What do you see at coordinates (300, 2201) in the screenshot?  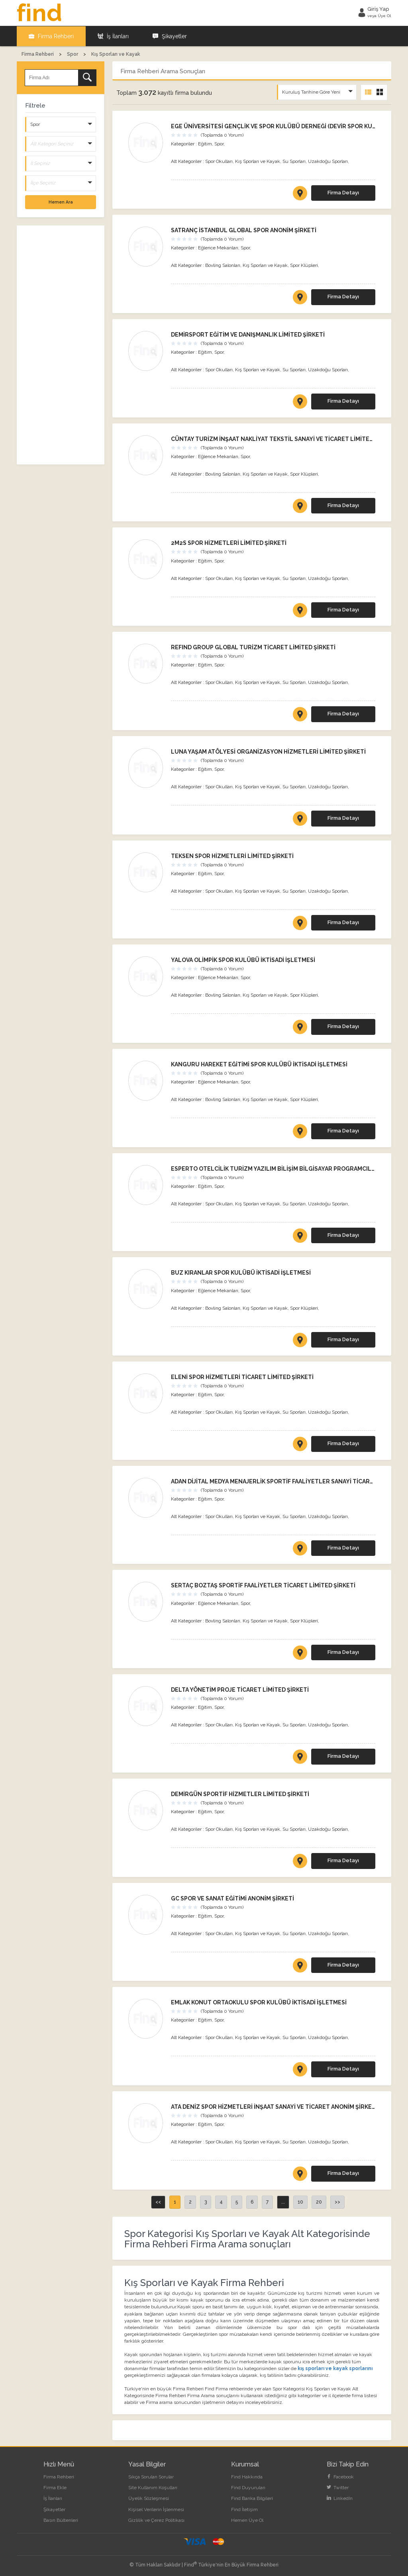 I see `10` at bounding box center [300, 2201].